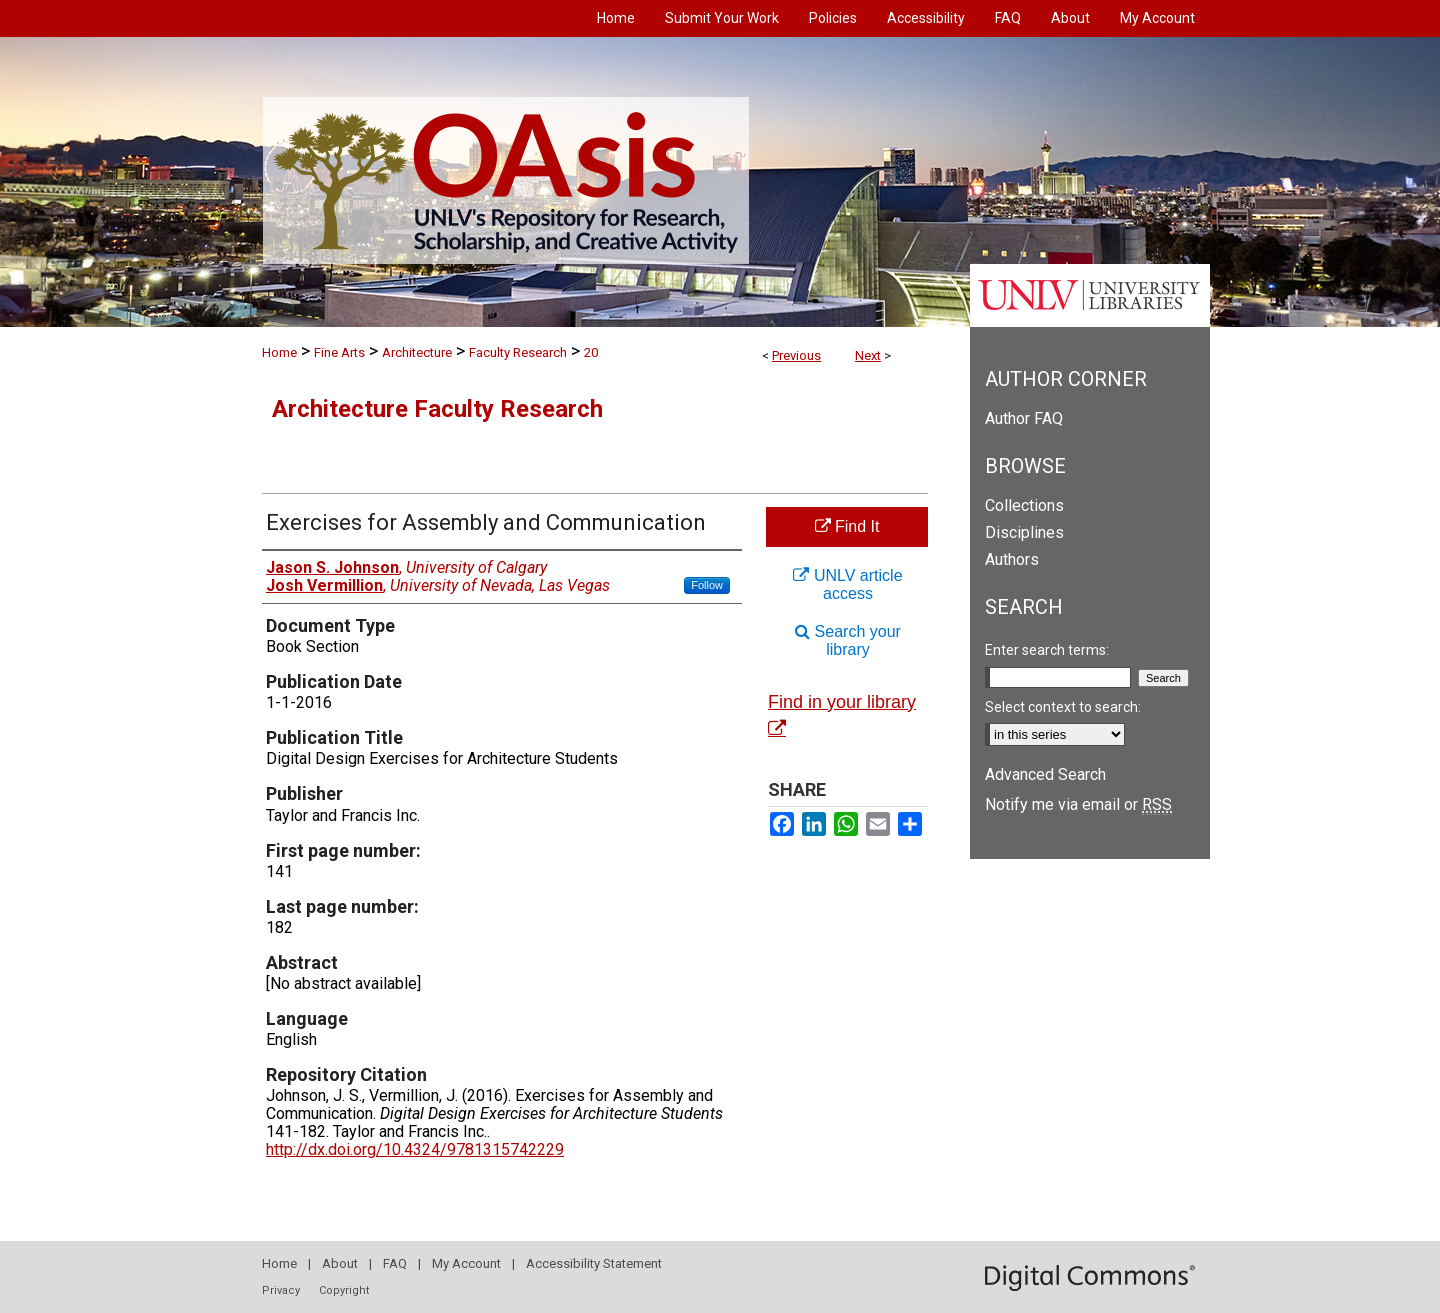 The width and height of the screenshot is (1440, 1313). What do you see at coordinates (344, 1290) in the screenshot?
I see `Copyright` at bounding box center [344, 1290].